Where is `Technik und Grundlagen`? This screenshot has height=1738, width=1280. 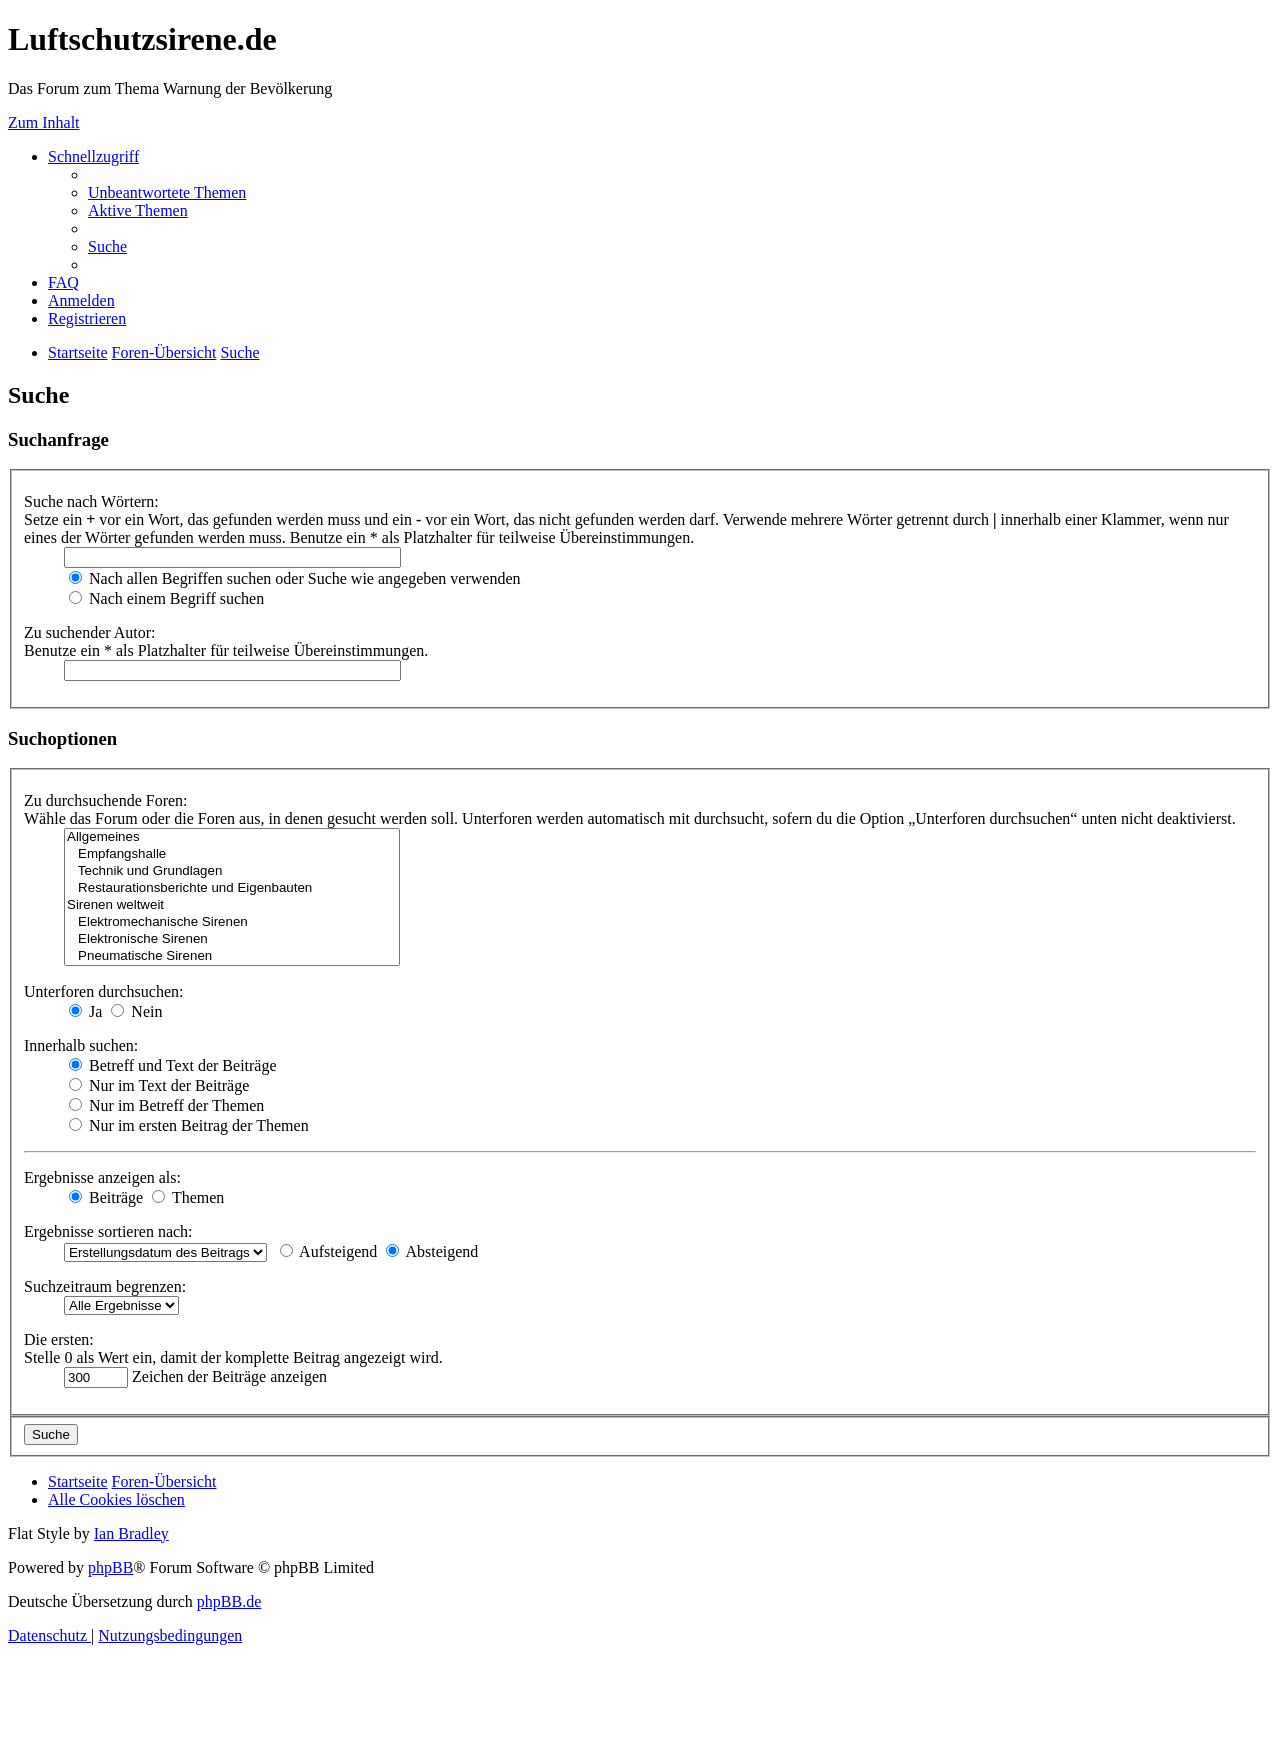 Technik und Grundlagen is located at coordinates (232, 871).